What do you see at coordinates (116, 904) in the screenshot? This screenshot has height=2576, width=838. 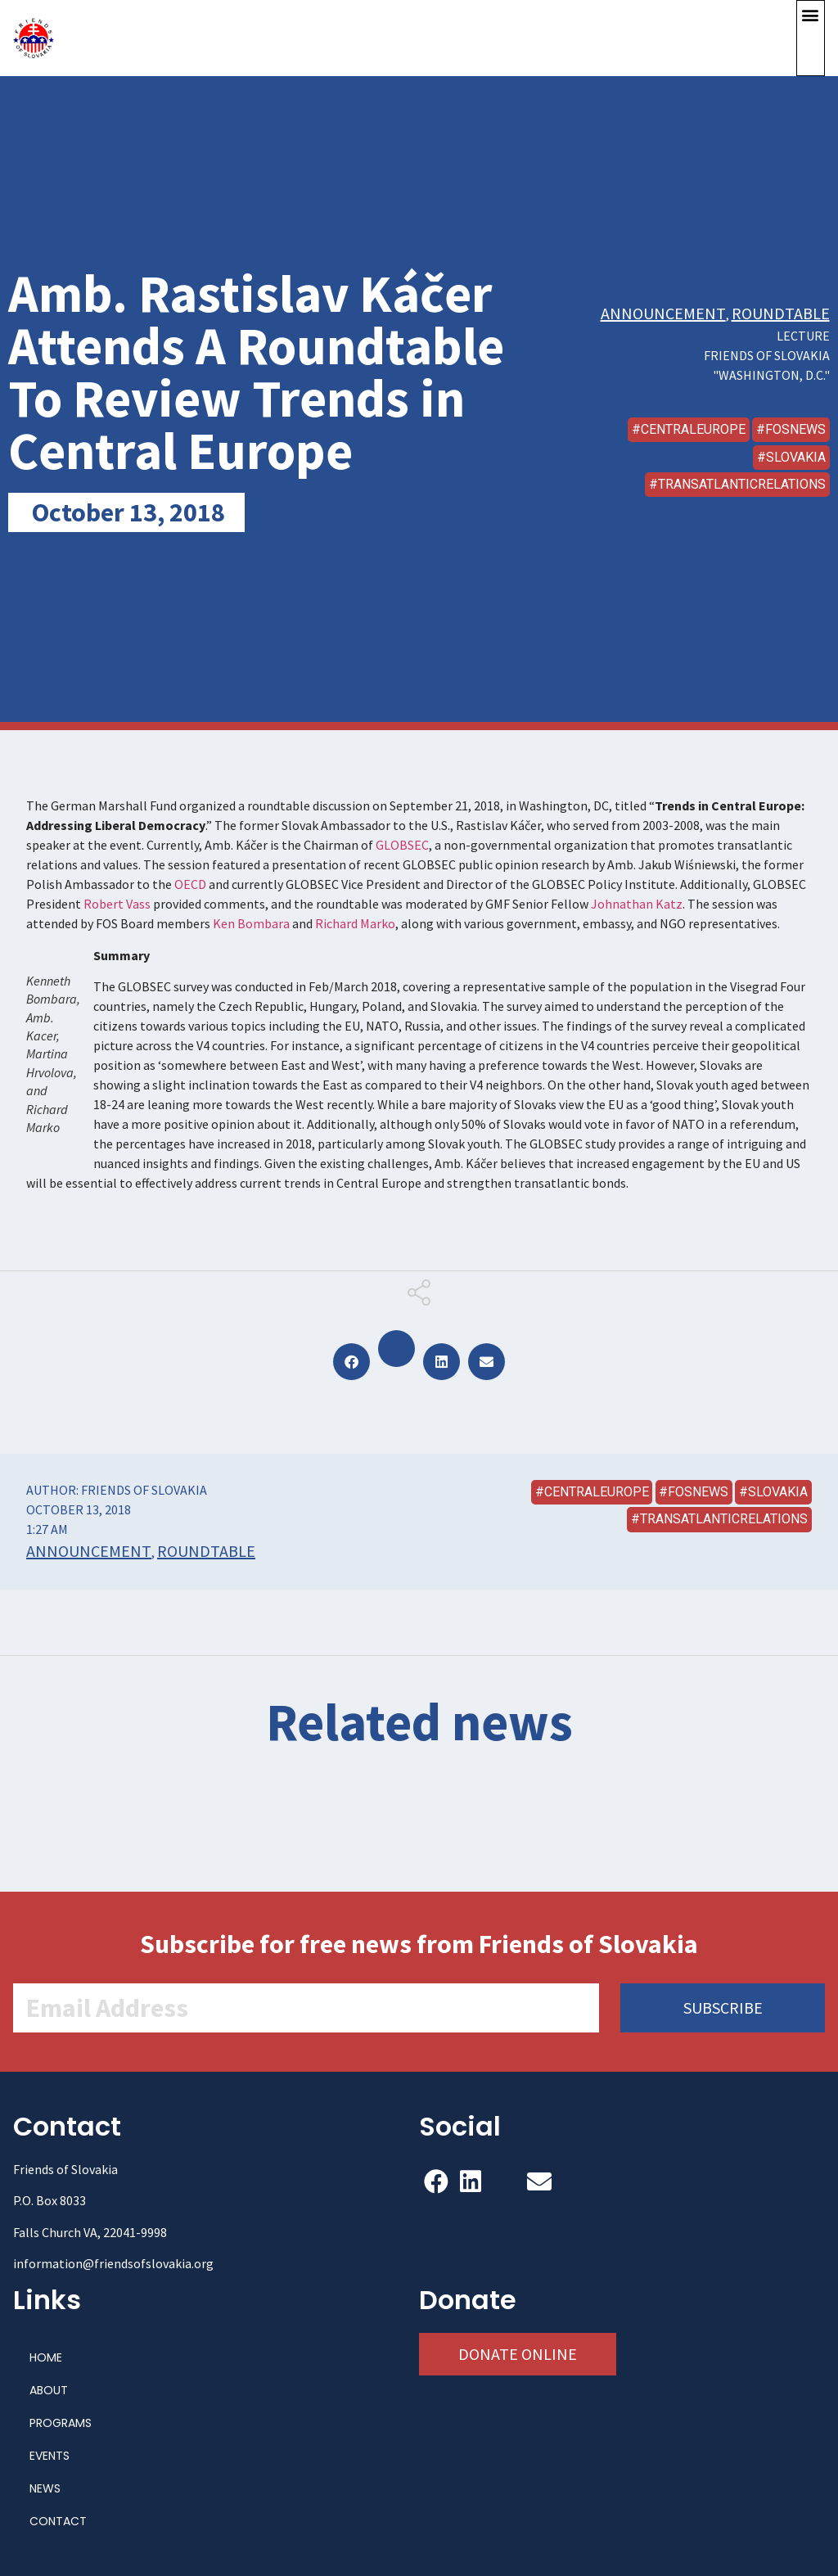 I see `Robert Vass` at bounding box center [116, 904].